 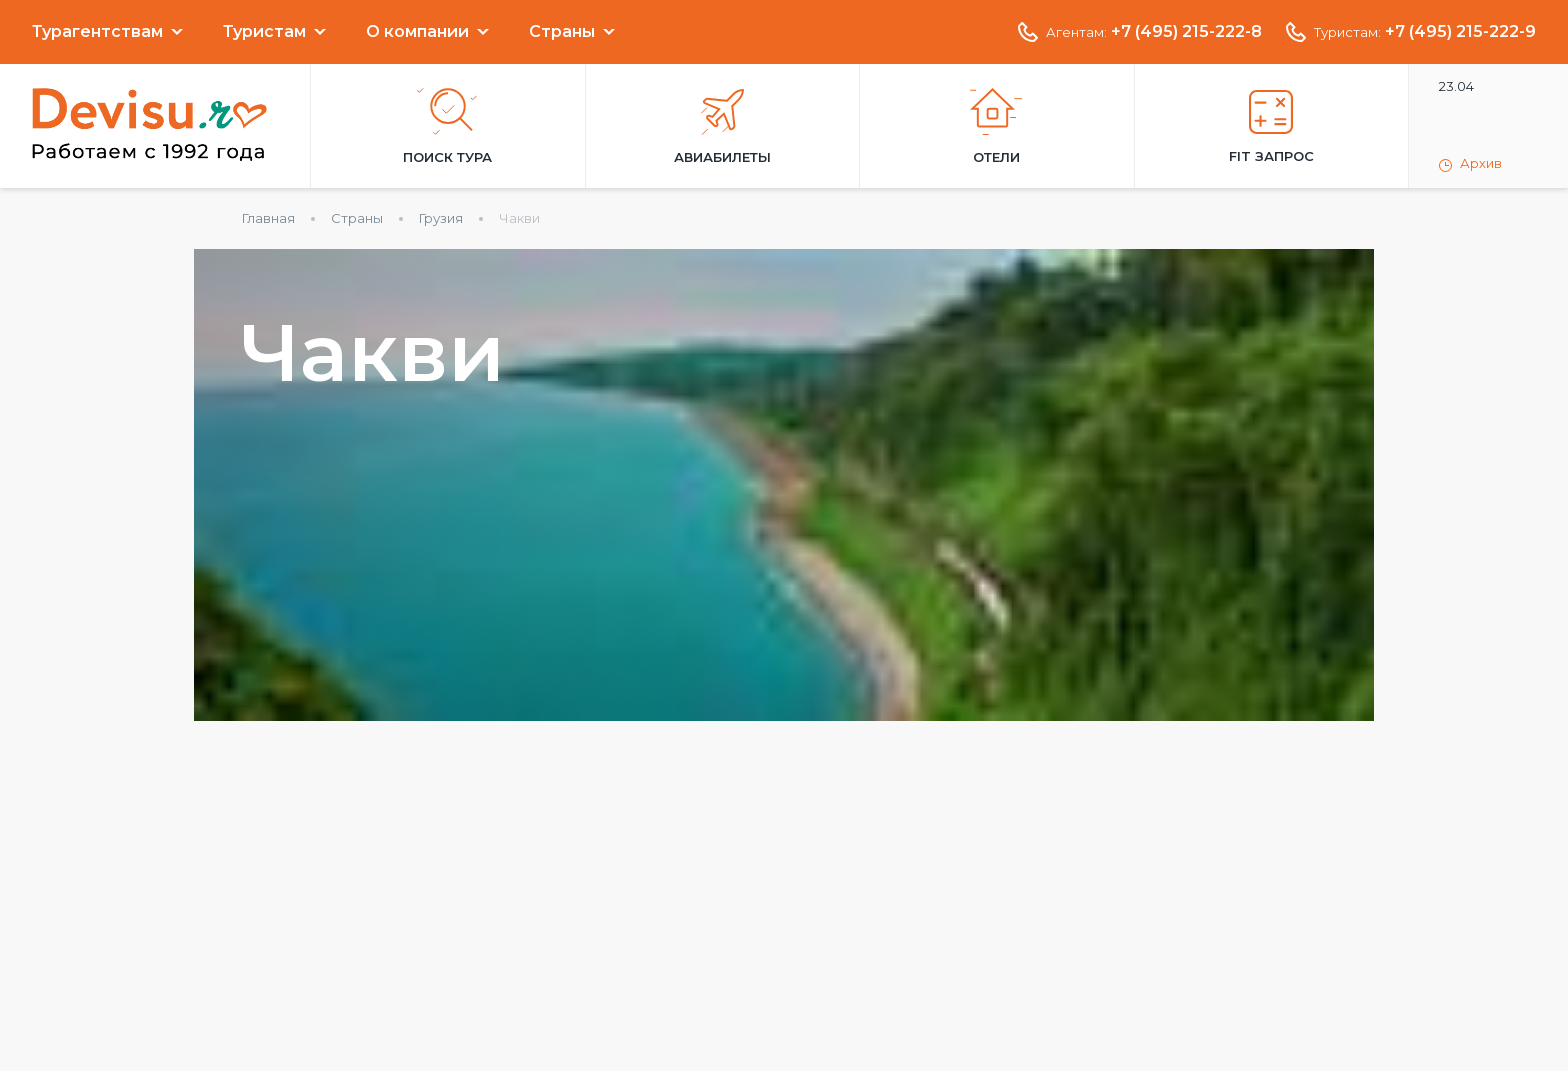 What do you see at coordinates (722, 127) in the screenshot?
I see `Авиабилеты` at bounding box center [722, 127].